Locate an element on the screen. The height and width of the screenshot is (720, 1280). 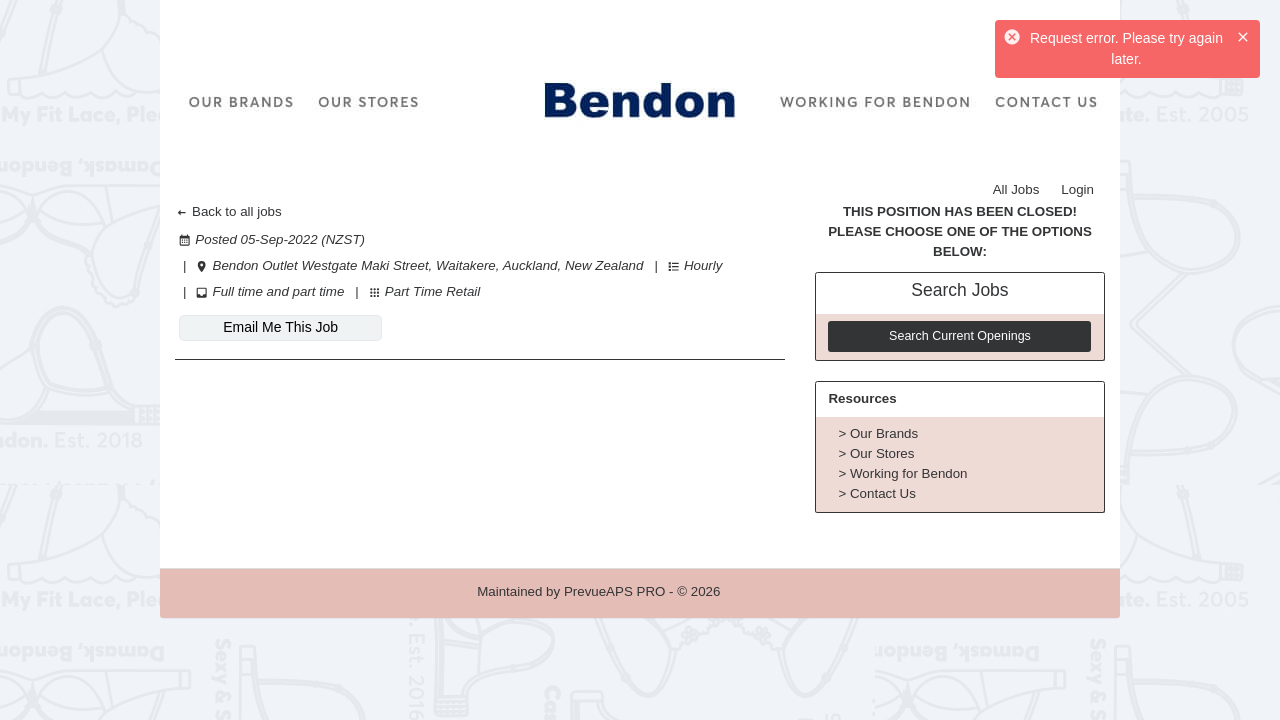
PrevueAPS PRO is located at coordinates (614, 591).